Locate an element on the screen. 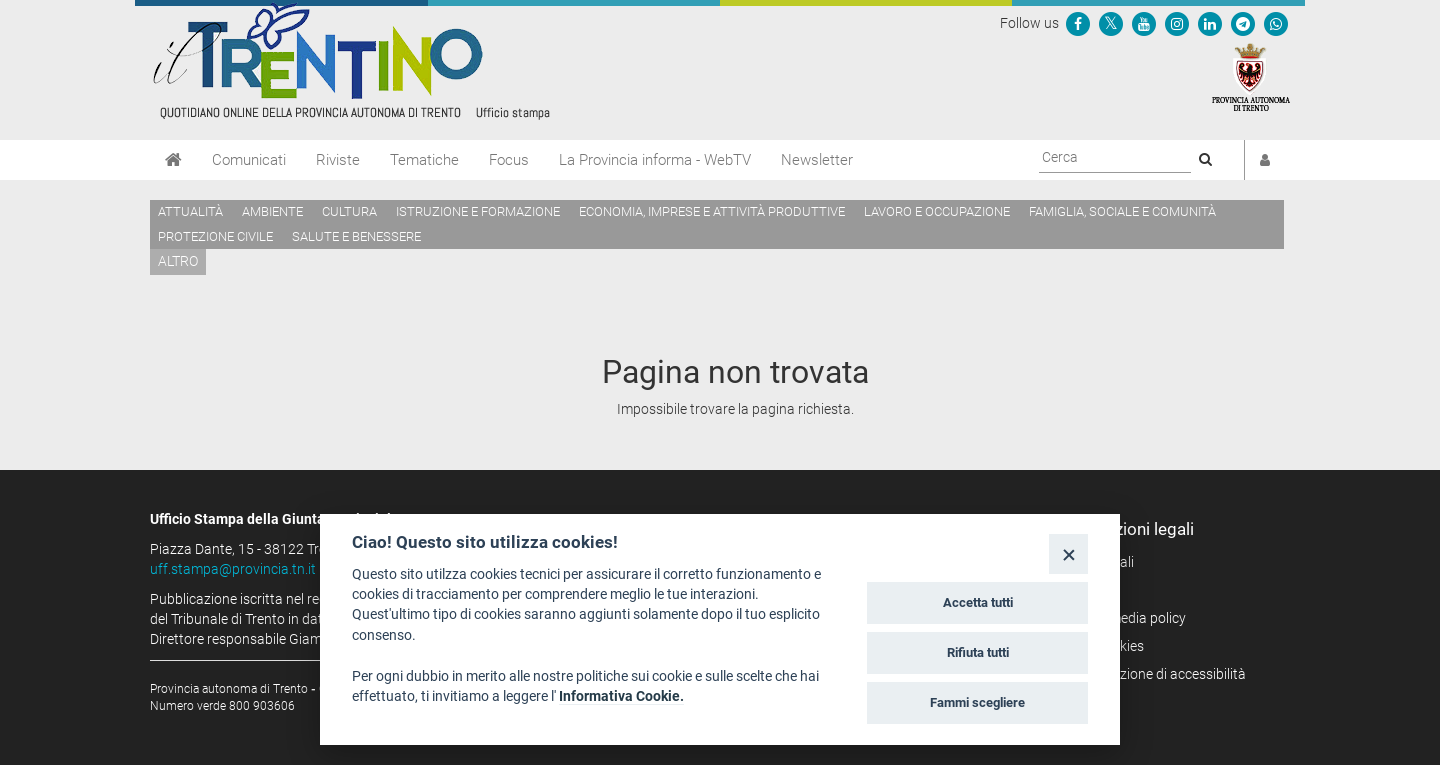 The height and width of the screenshot is (765, 1440). Protezione civile is located at coordinates (215, 236).